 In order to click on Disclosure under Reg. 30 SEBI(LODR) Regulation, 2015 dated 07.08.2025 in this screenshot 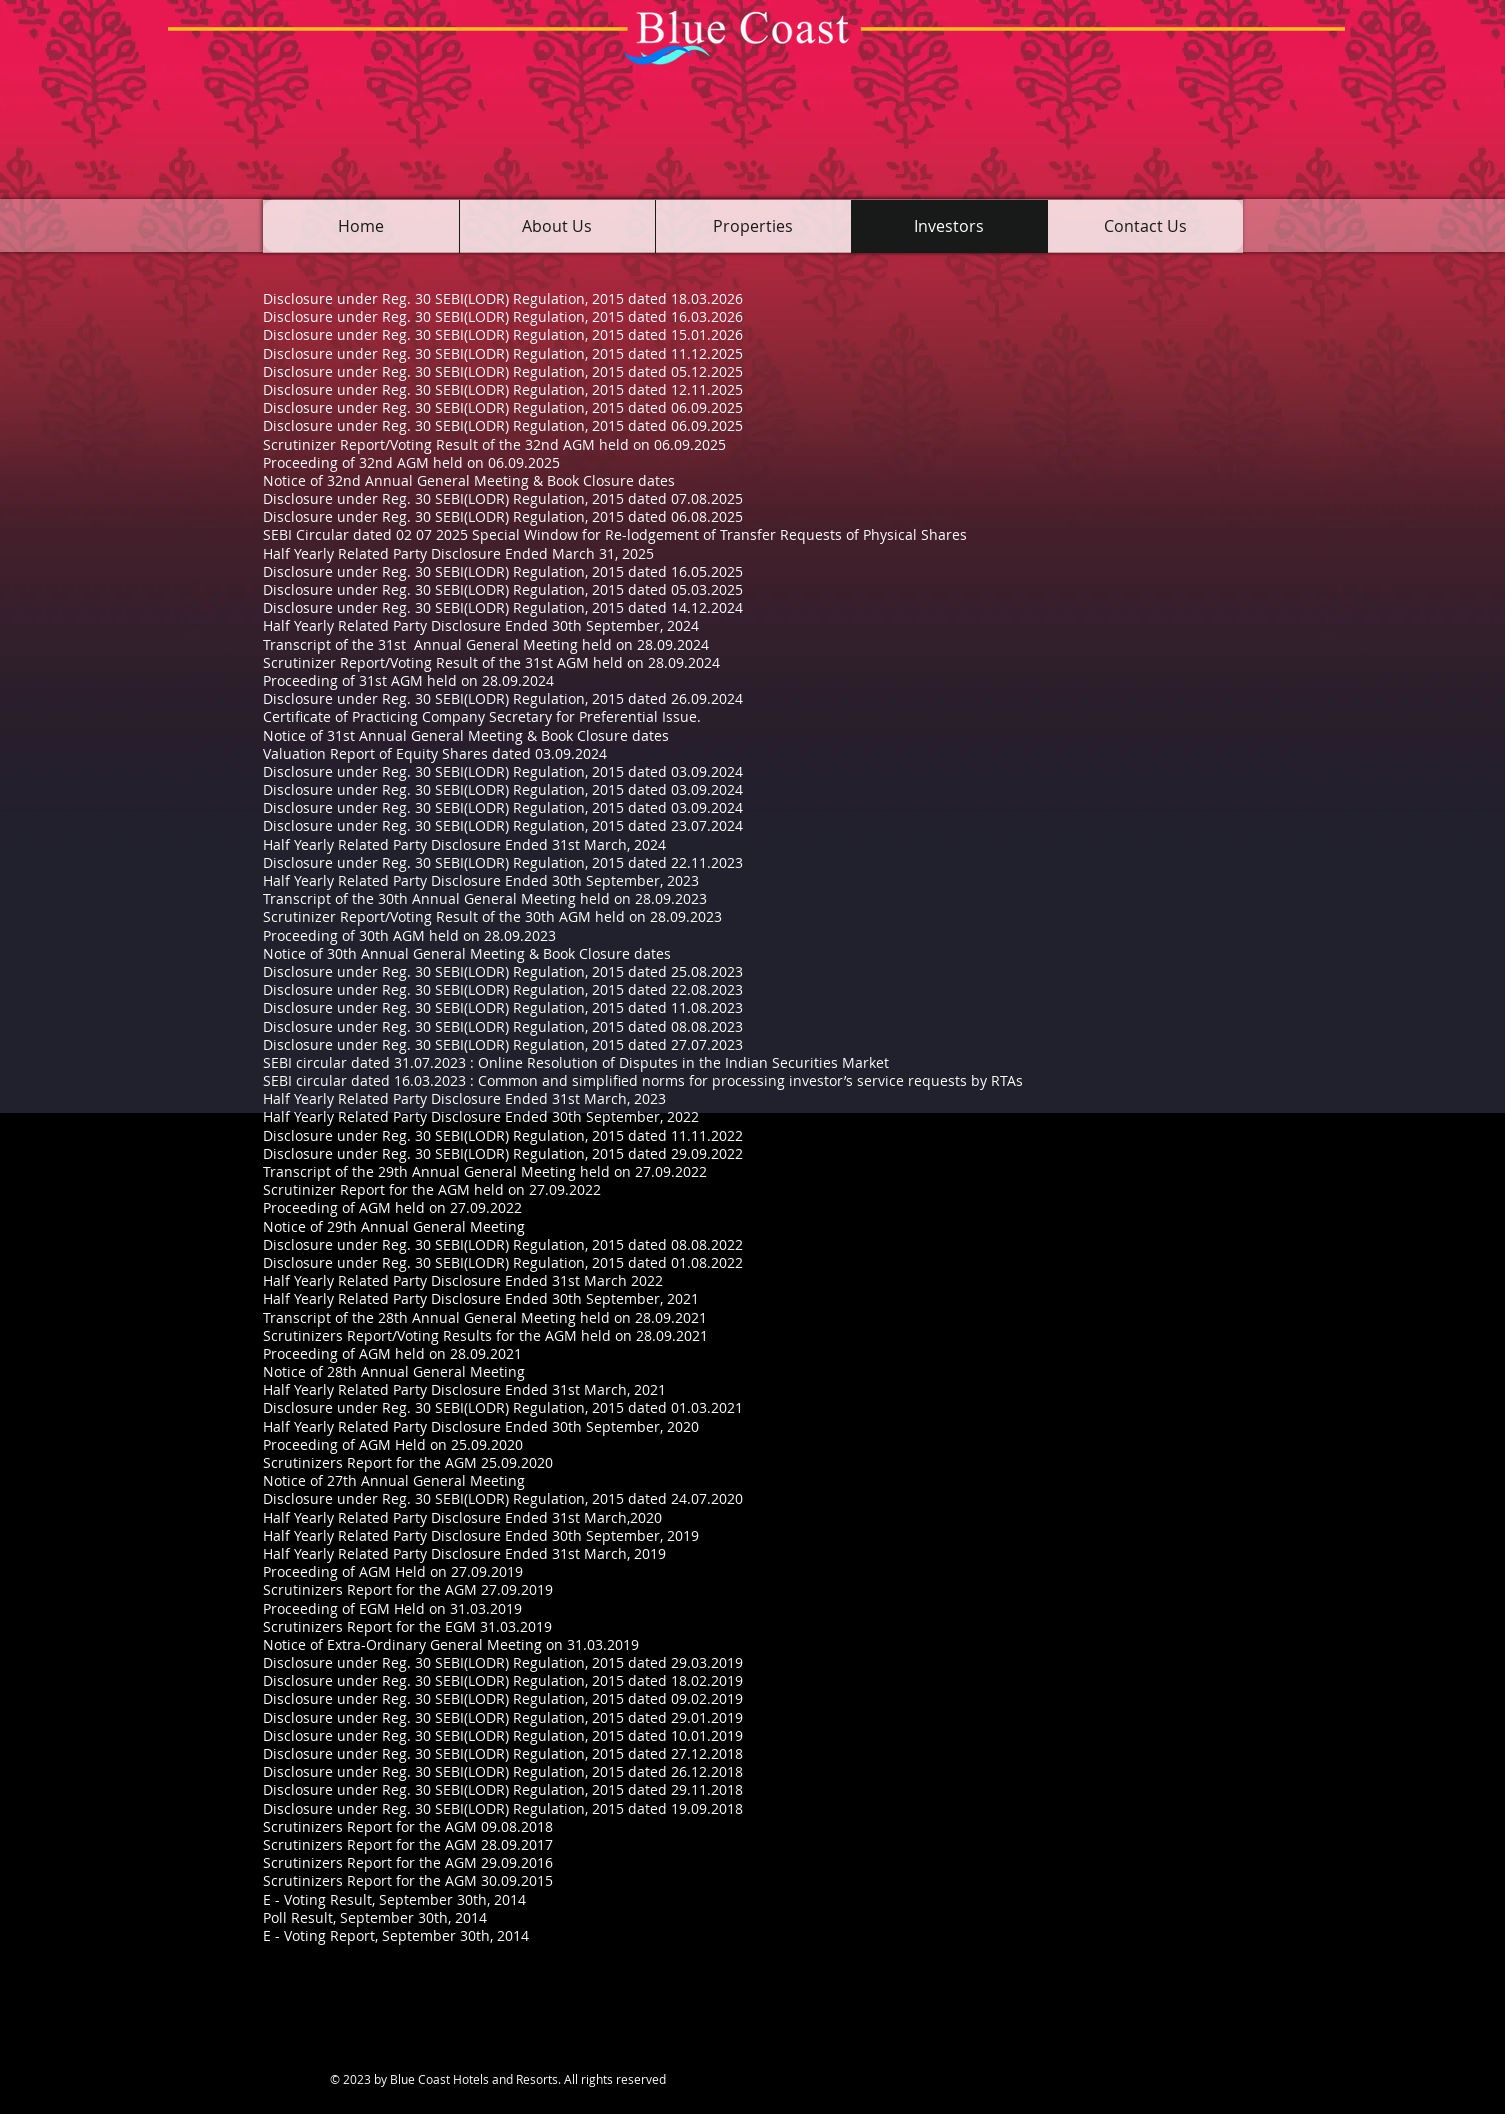, I will do `click(503, 498)`.